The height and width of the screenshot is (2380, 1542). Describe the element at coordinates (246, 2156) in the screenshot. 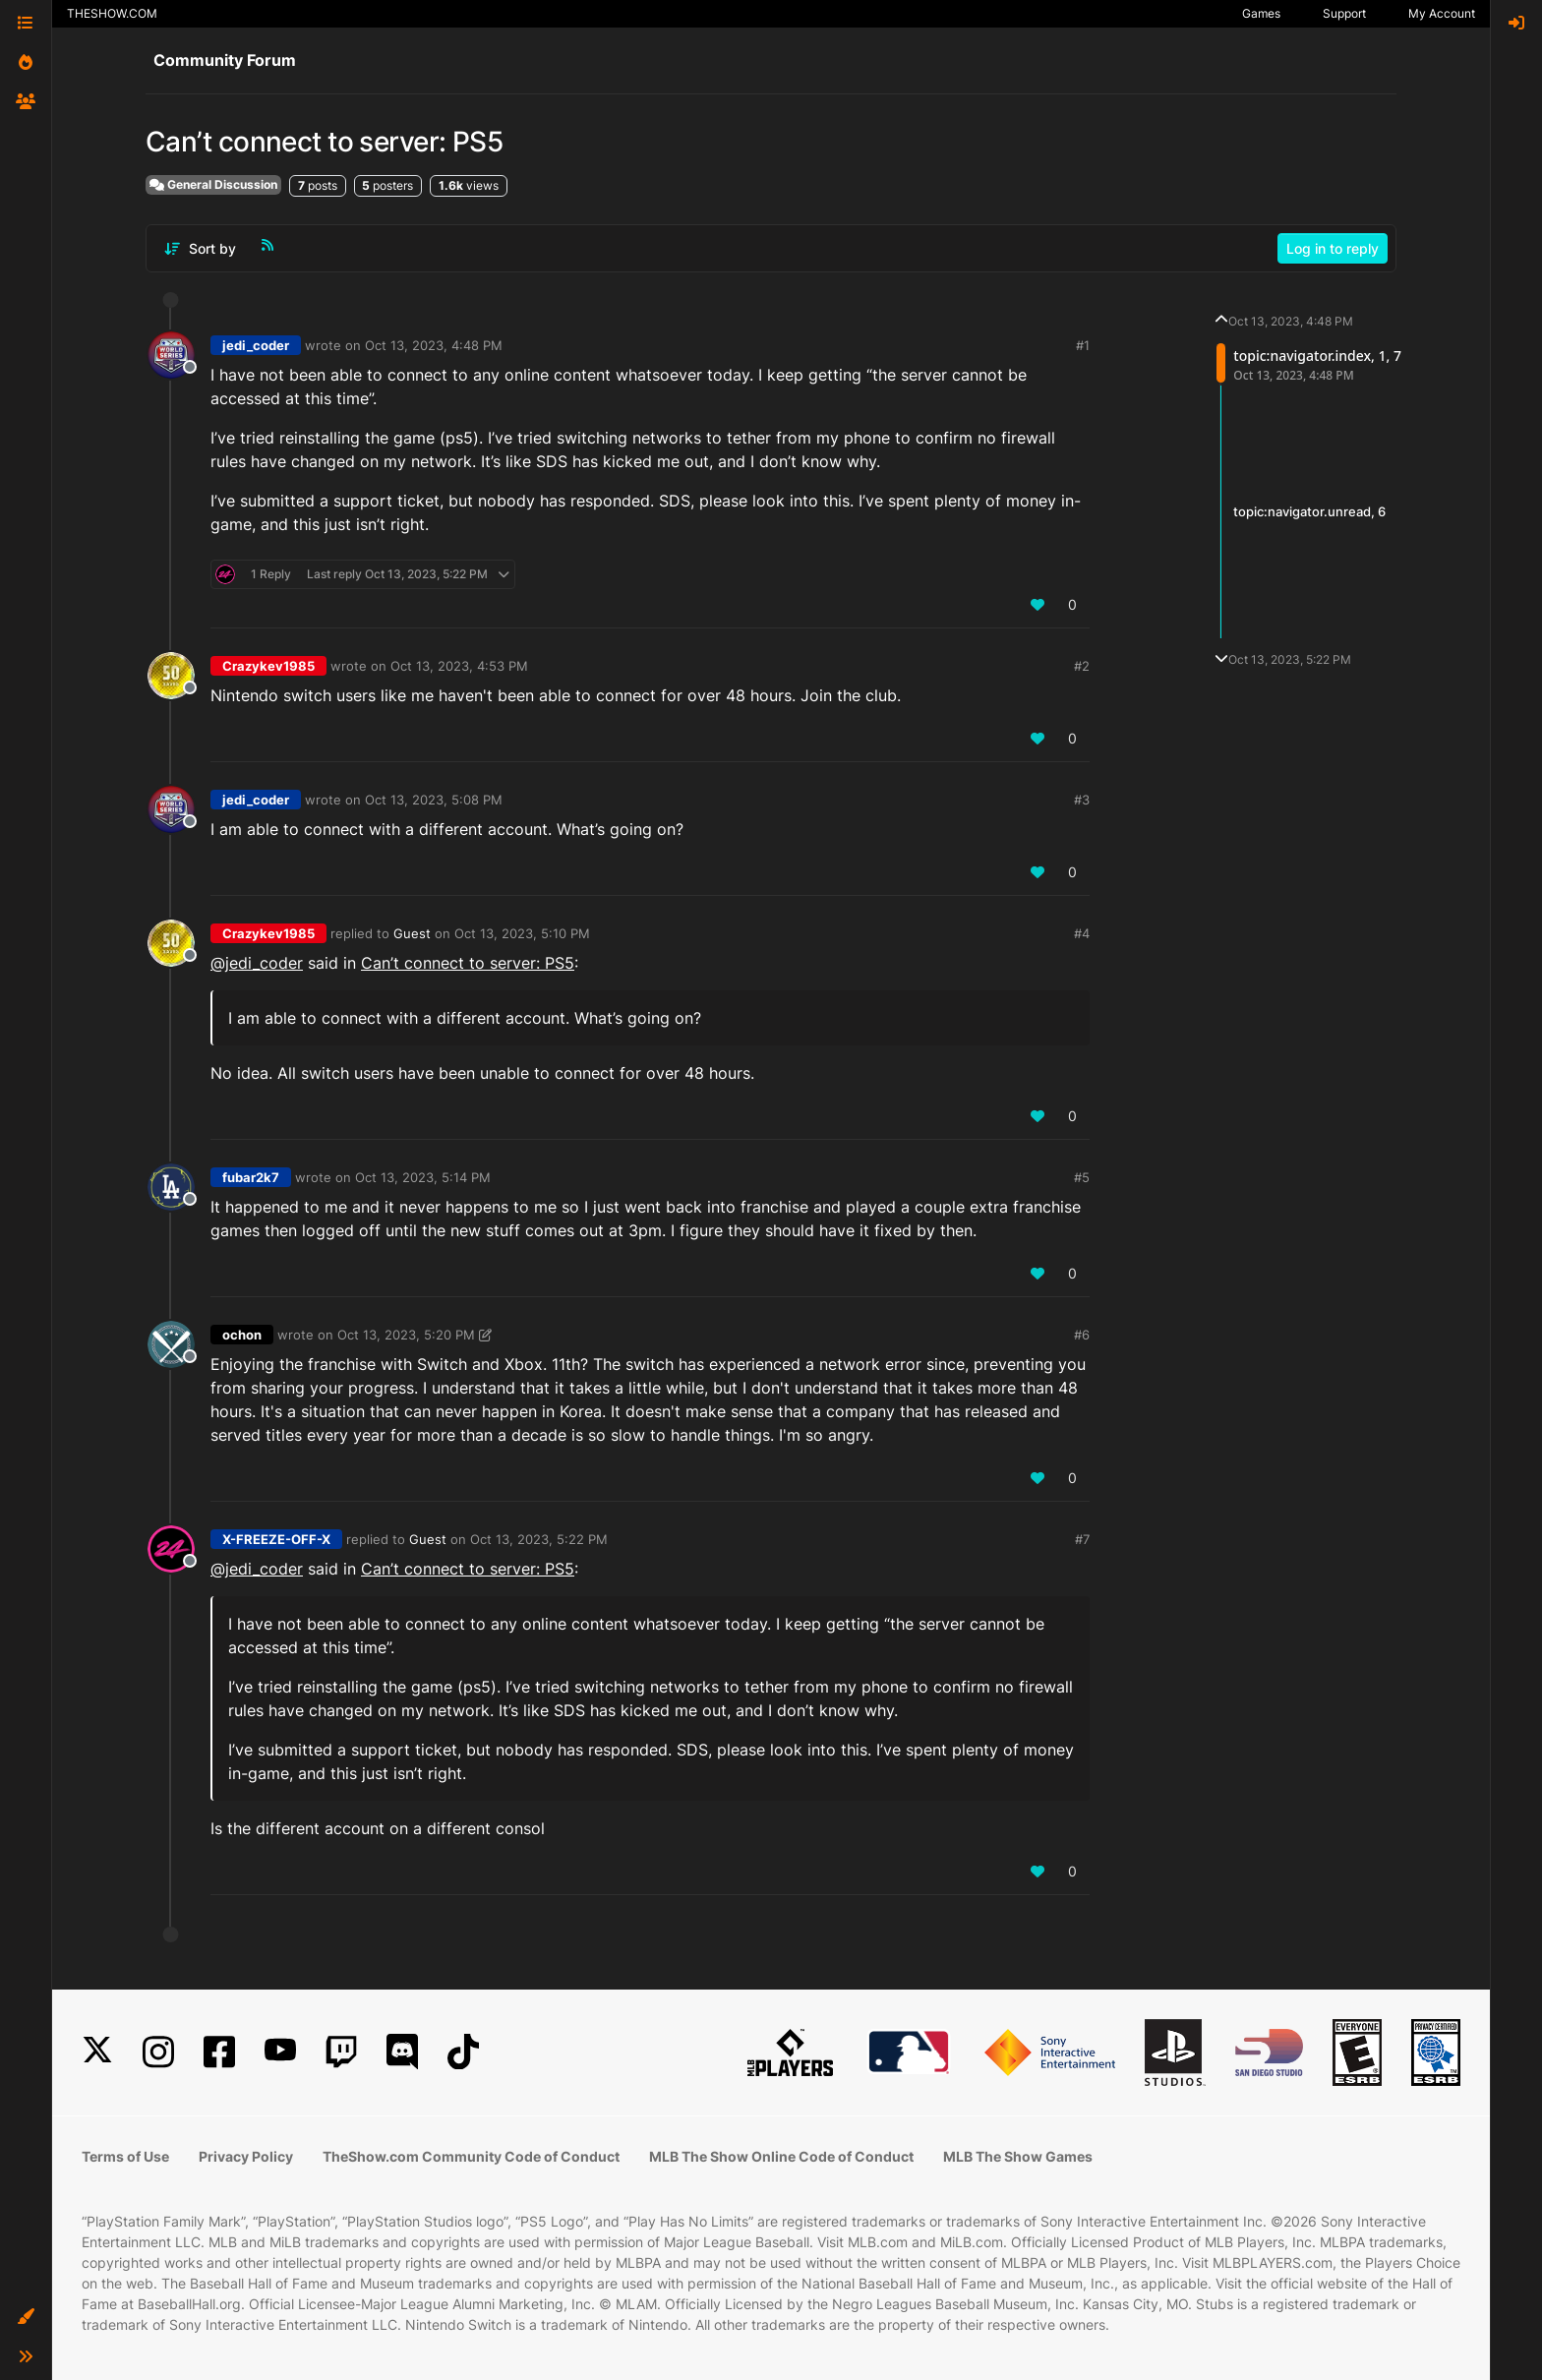

I see `Privacy Policy` at that location.